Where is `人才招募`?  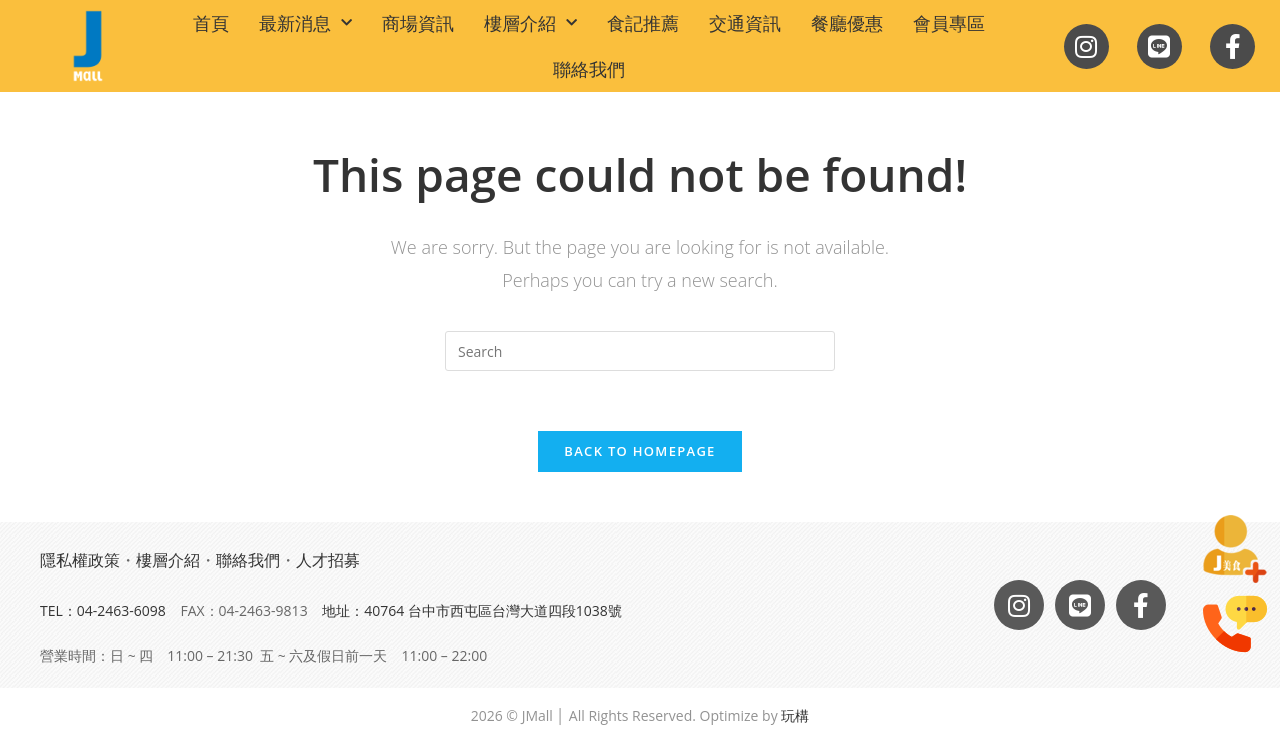
人才招募 is located at coordinates (328, 560).